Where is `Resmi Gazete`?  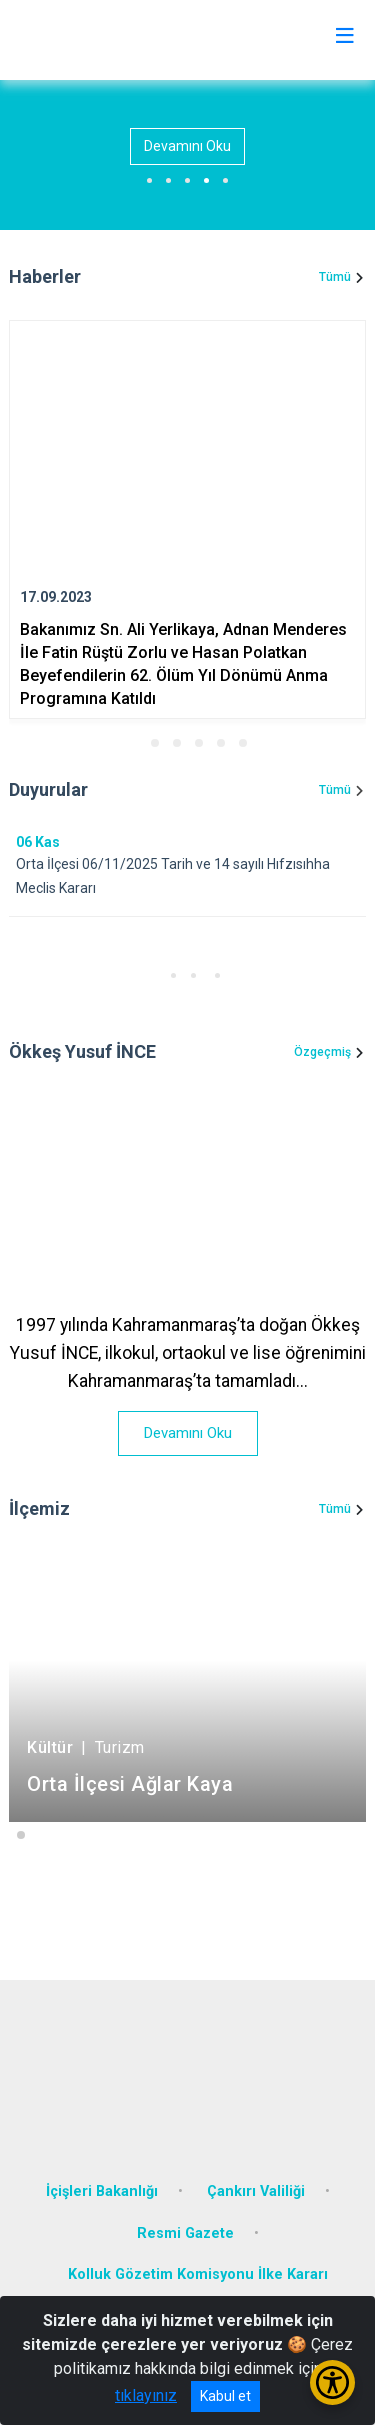 Resmi Gazete is located at coordinates (185, 2233).